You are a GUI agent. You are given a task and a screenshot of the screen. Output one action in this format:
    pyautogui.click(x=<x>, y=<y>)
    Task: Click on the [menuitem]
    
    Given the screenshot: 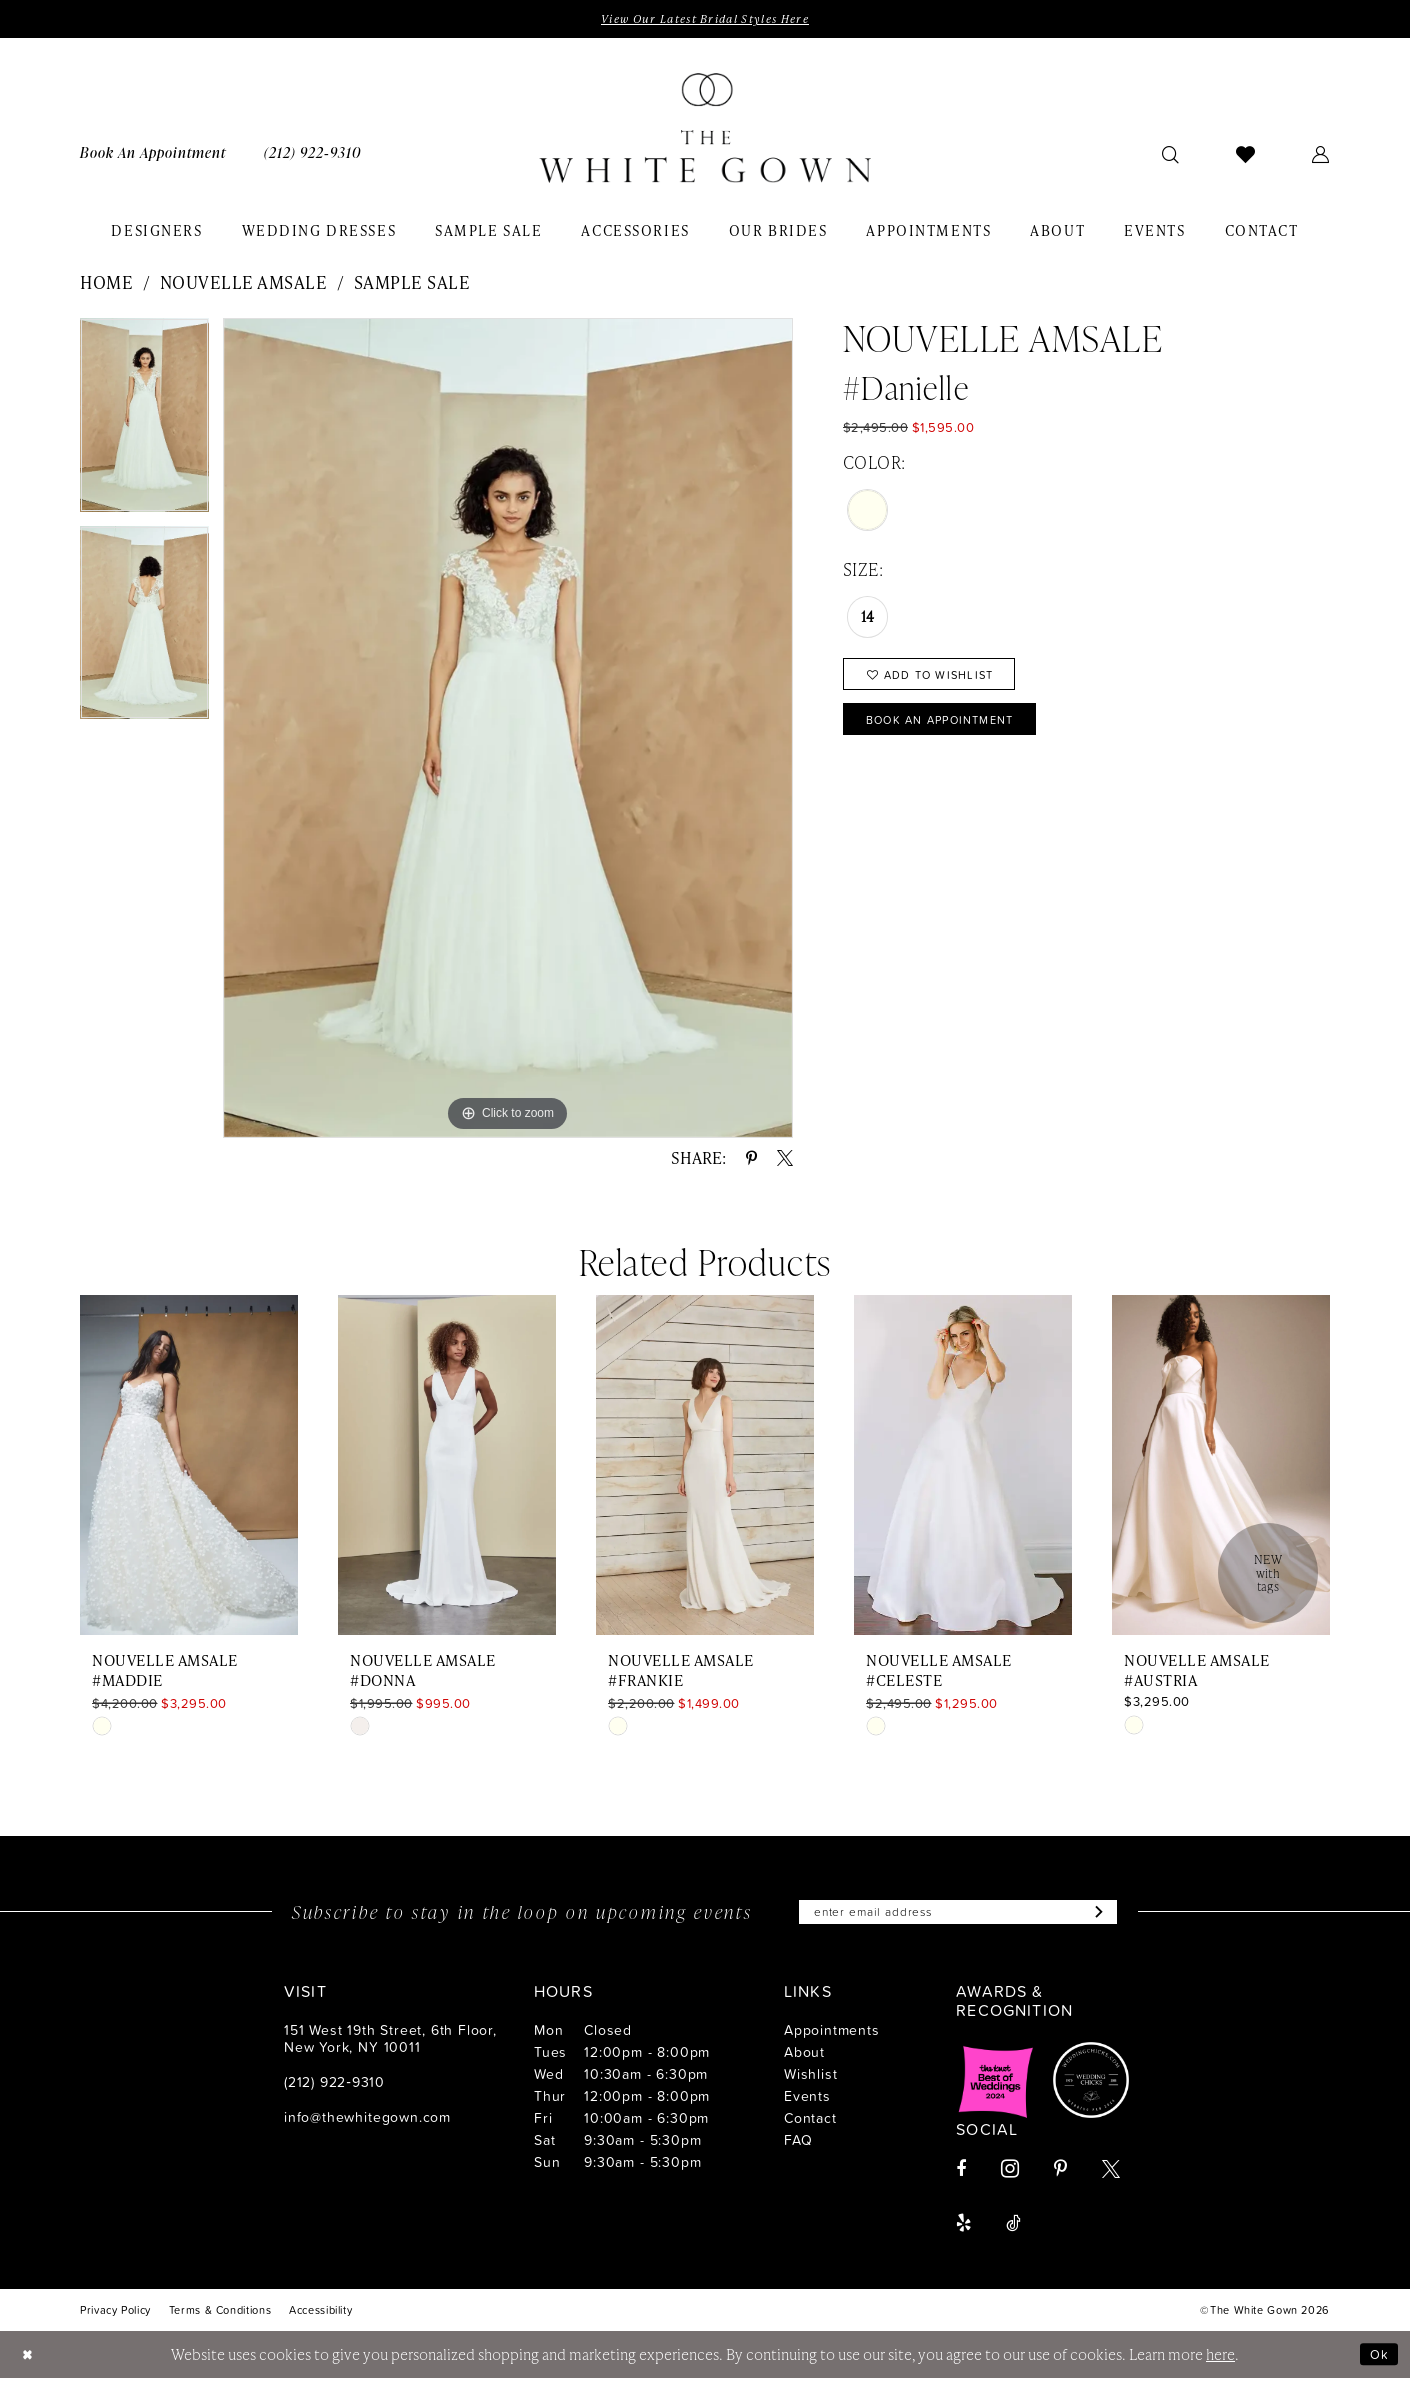 What is the action you would take?
    pyautogui.click(x=153, y=155)
    